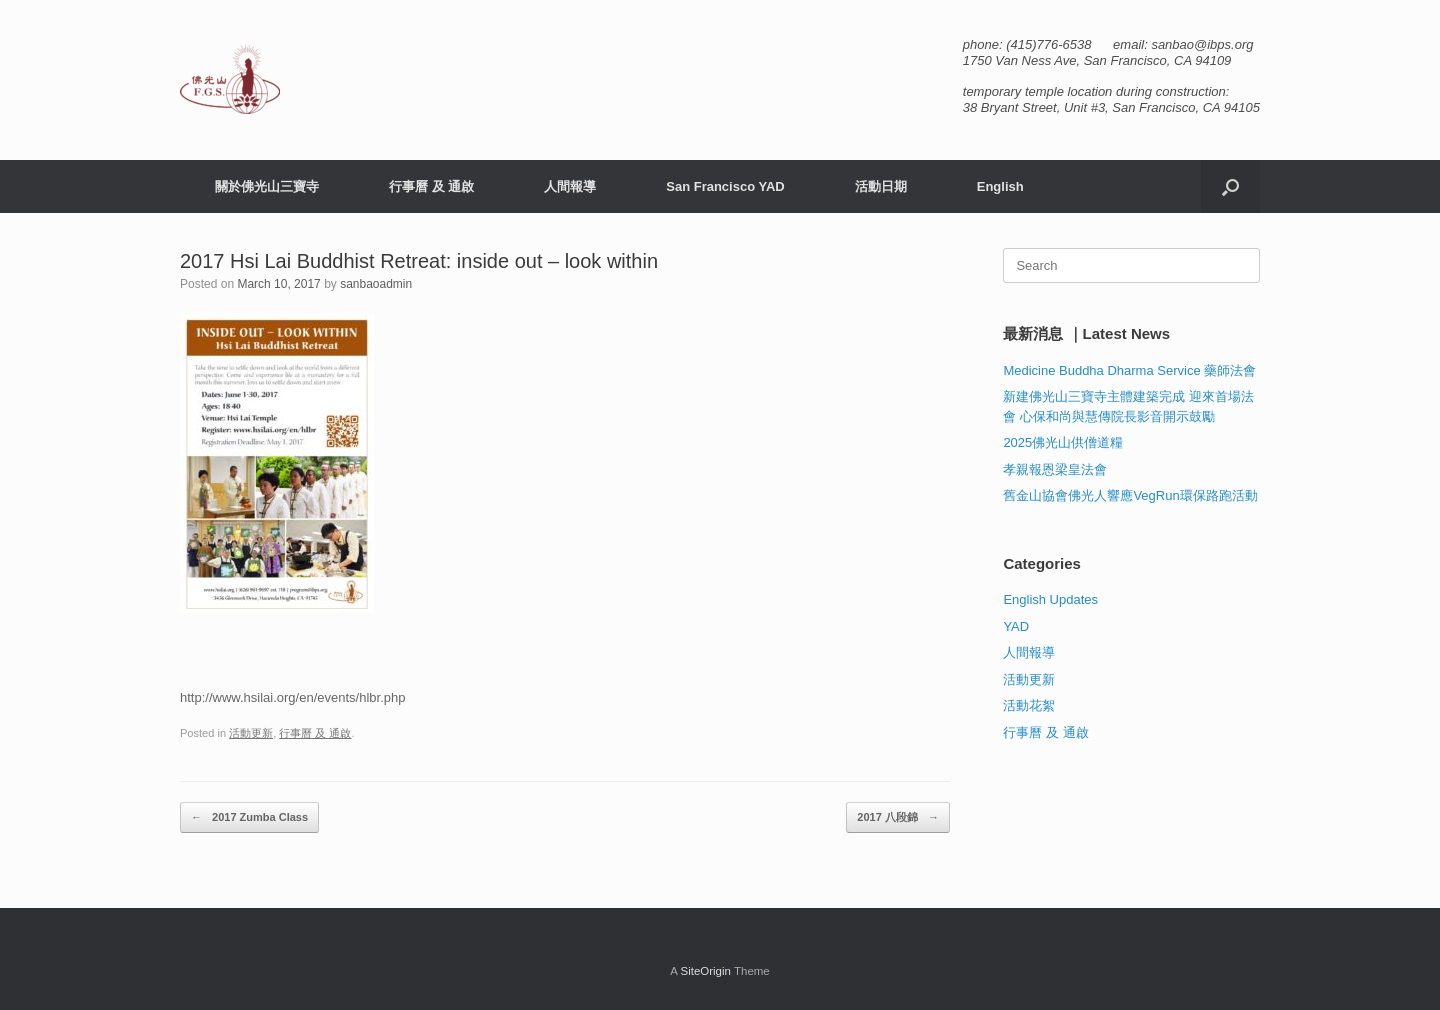 The height and width of the screenshot is (1010, 1440). Describe the element at coordinates (570, 186) in the screenshot. I see `人間報導` at that location.